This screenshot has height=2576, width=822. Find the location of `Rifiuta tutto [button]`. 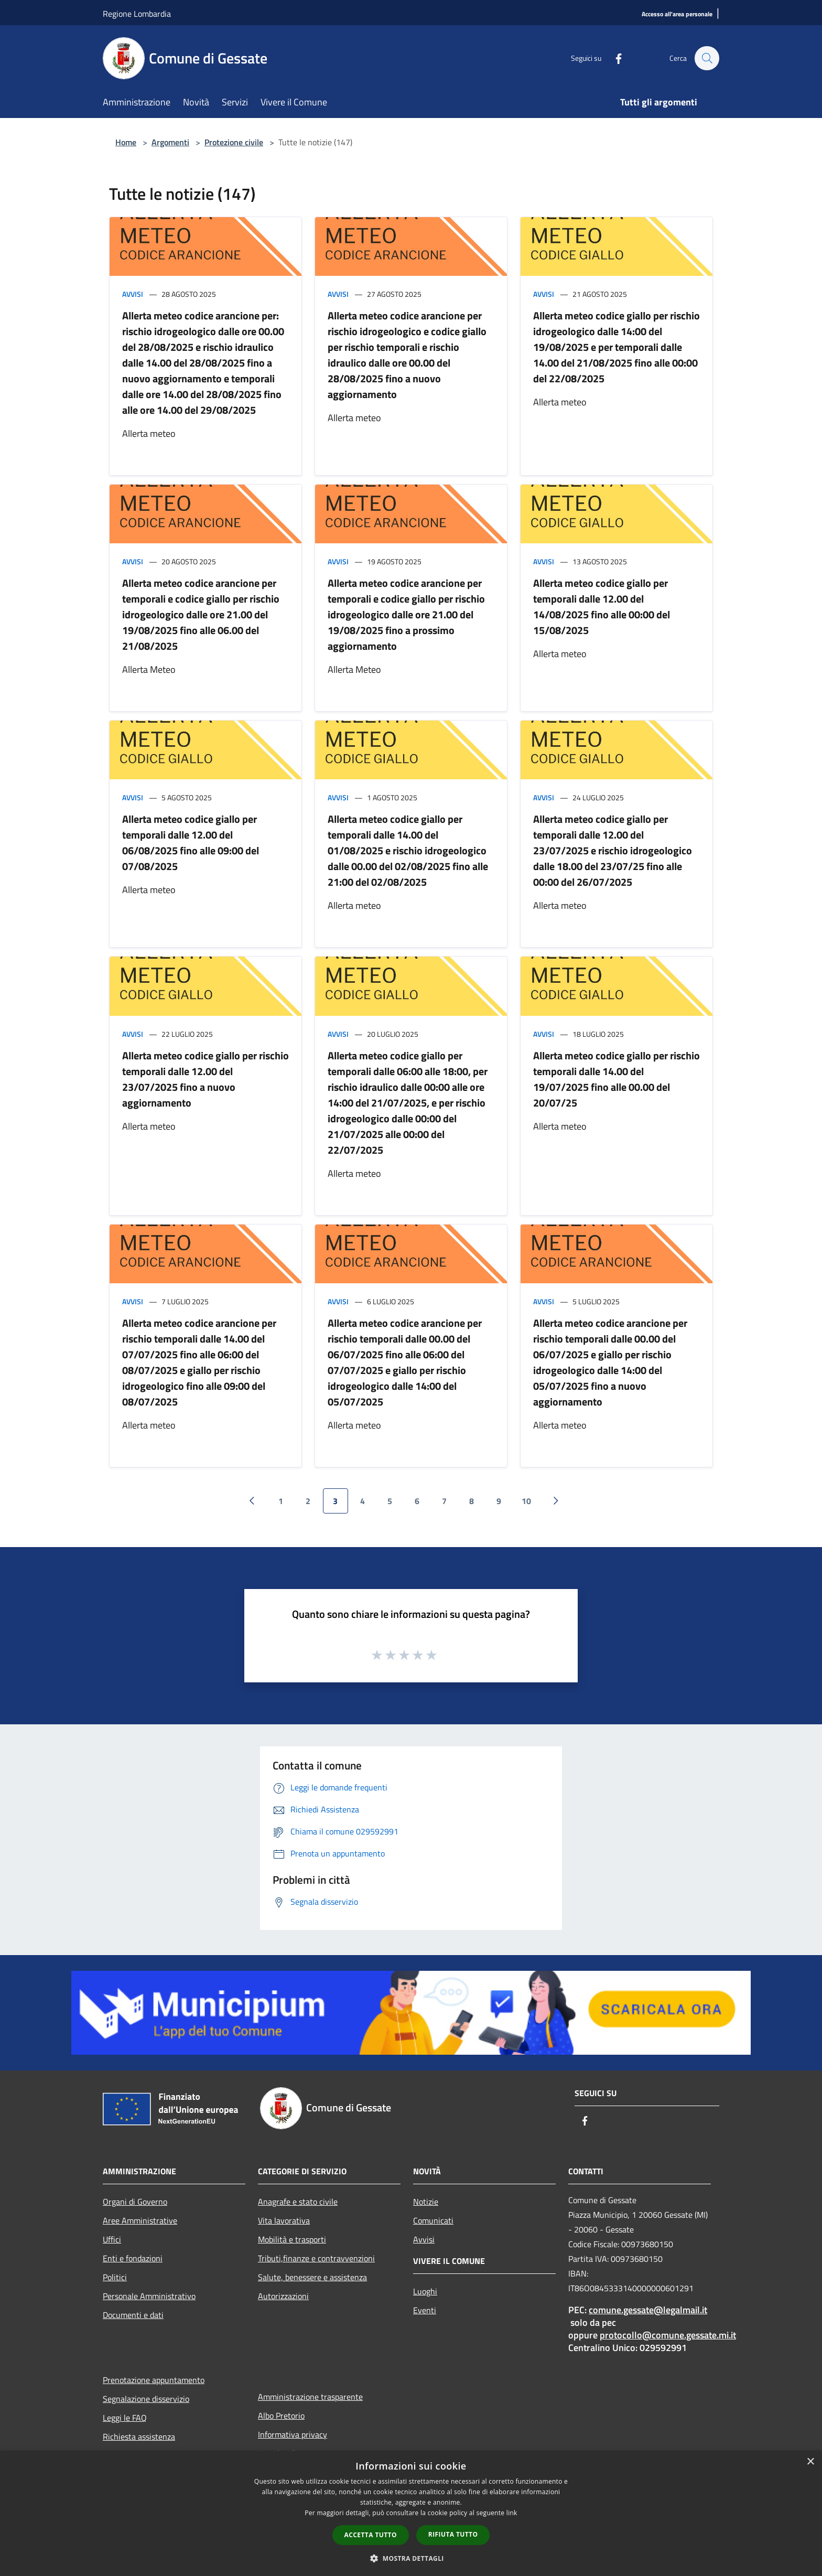

Rifiuta tutto [button] is located at coordinates (453, 2534).